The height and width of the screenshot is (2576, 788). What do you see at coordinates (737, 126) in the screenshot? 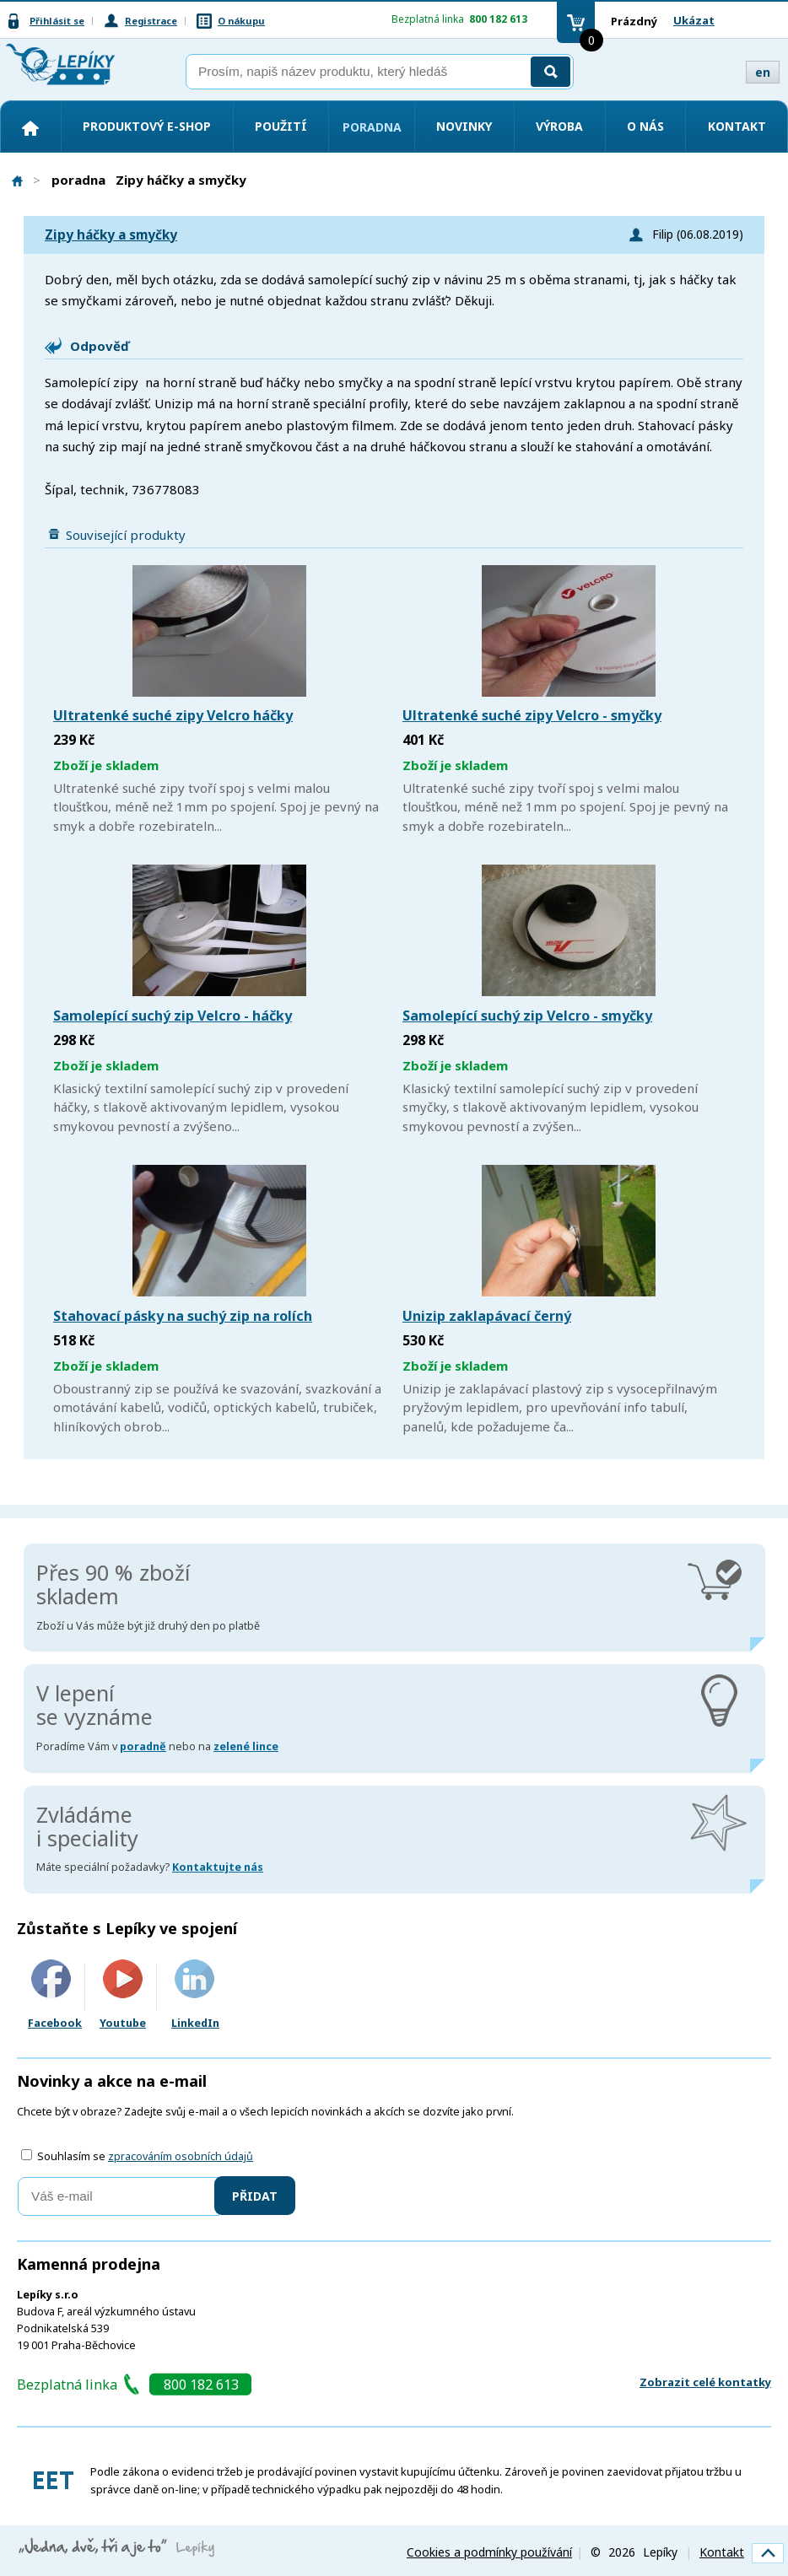
I see `Kontakt` at bounding box center [737, 126].